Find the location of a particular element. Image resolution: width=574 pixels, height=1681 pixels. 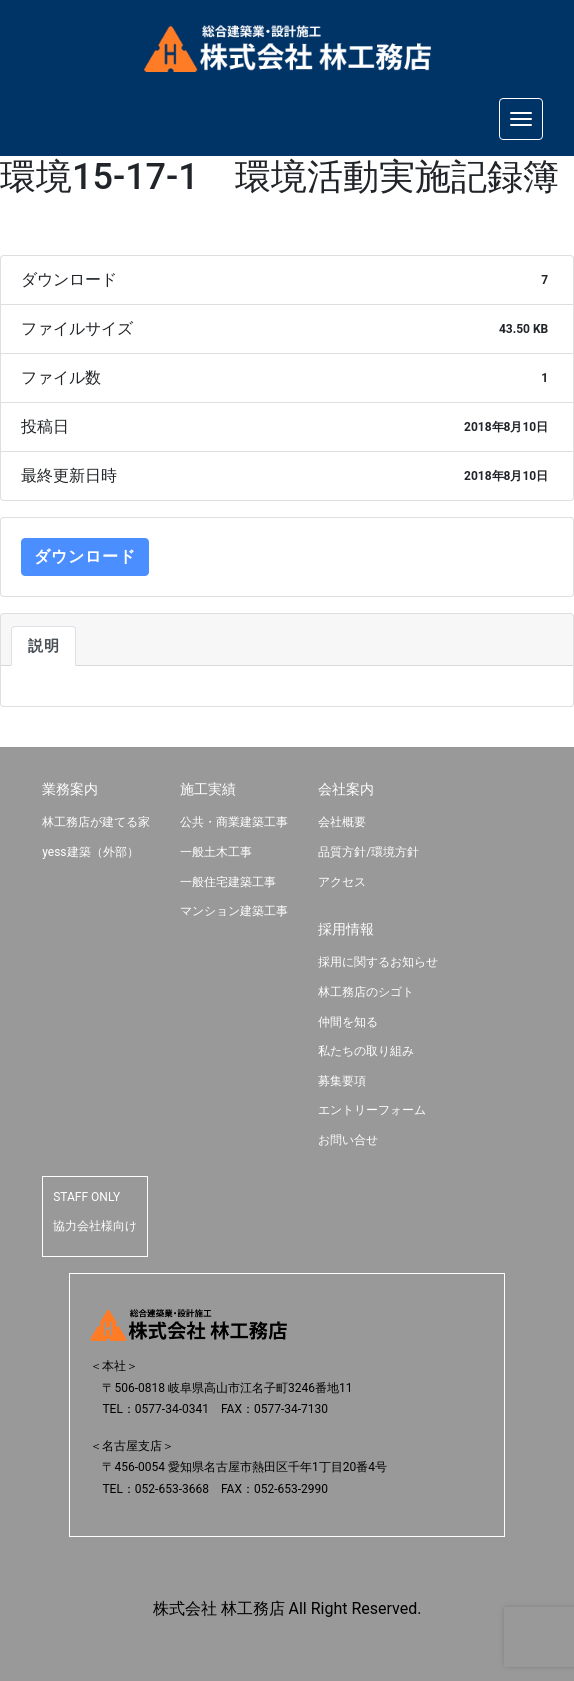

yess建築（外部） is located at coordinates (90, 852).